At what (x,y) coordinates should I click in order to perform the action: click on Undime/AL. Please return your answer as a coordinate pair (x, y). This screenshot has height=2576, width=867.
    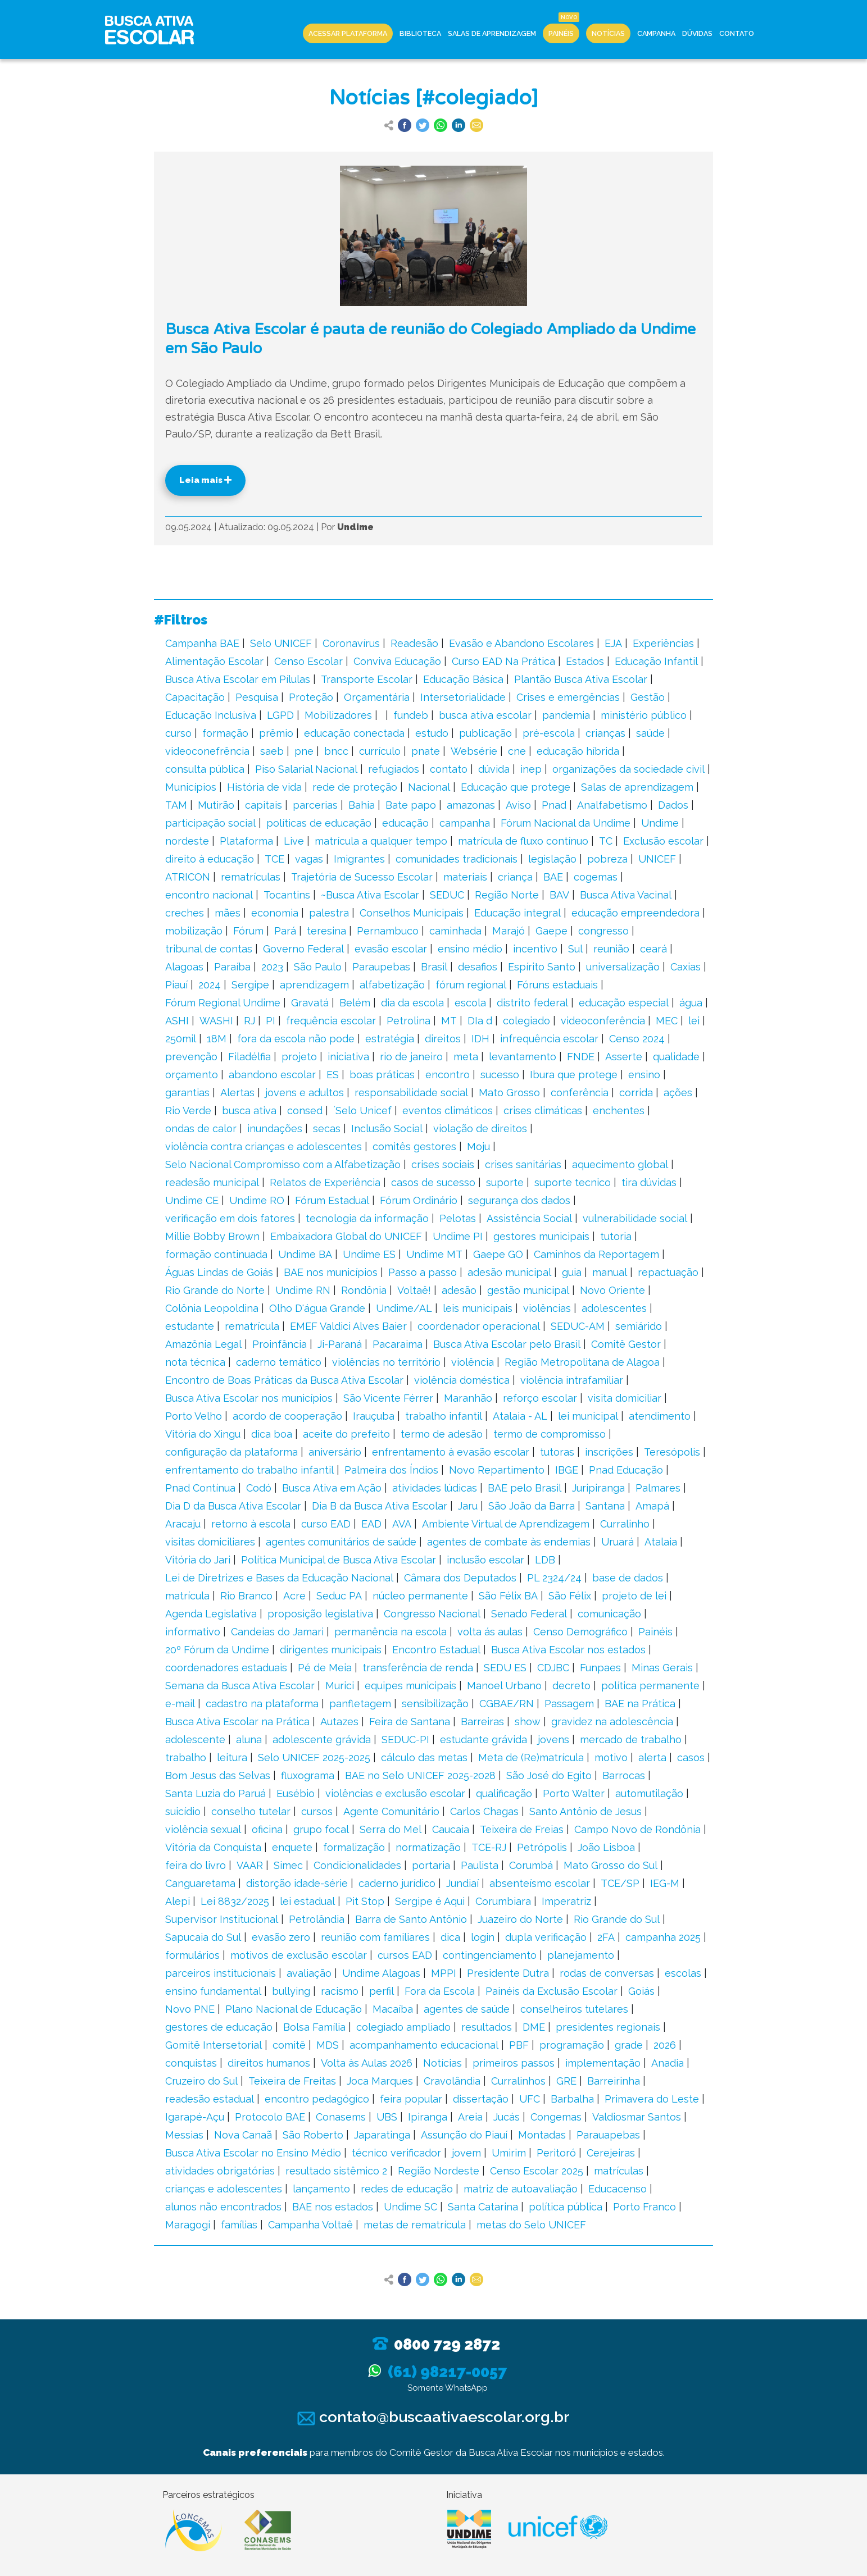
    Looking at the image, I should click on (404, 1308).